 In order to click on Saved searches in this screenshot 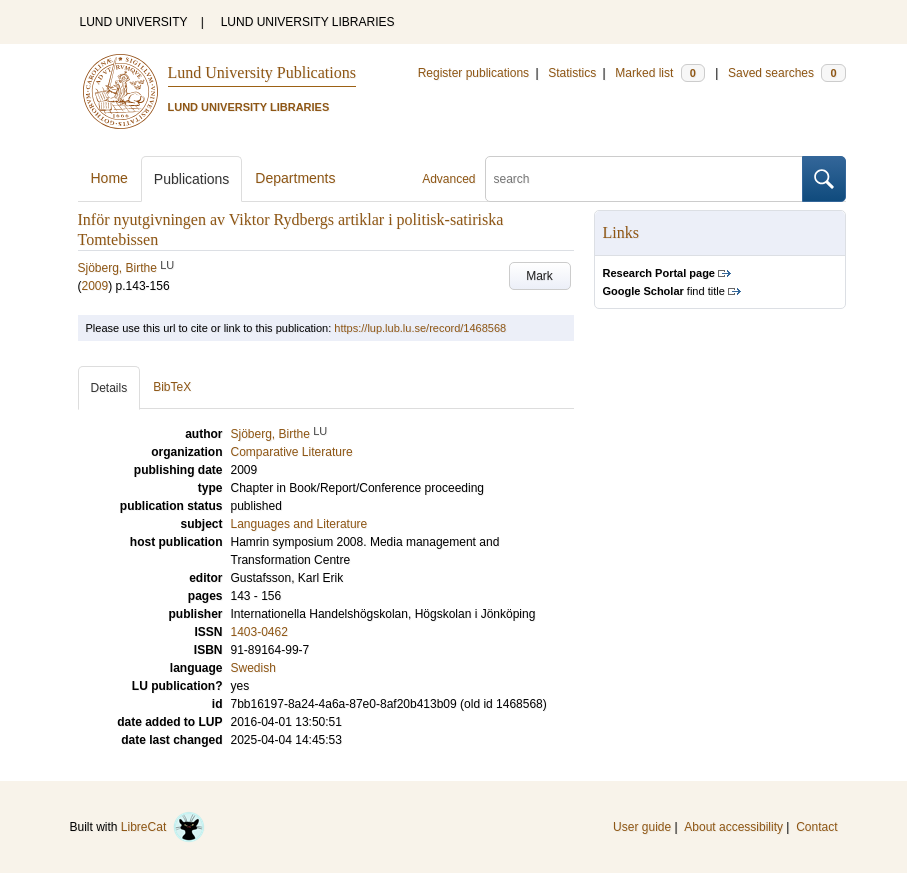, I will do `click(787, 73)`.